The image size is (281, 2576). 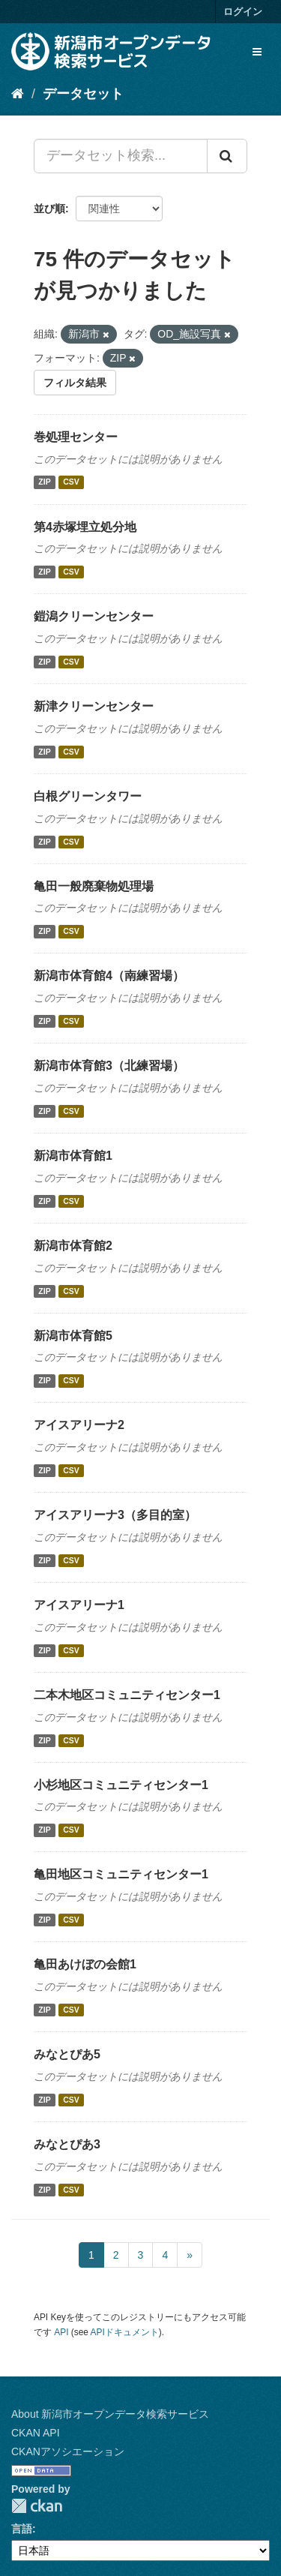 What do you see at coordinates (227, 156) in the screenshot?
I see `[Submit]` at bounding box center [227, 156].